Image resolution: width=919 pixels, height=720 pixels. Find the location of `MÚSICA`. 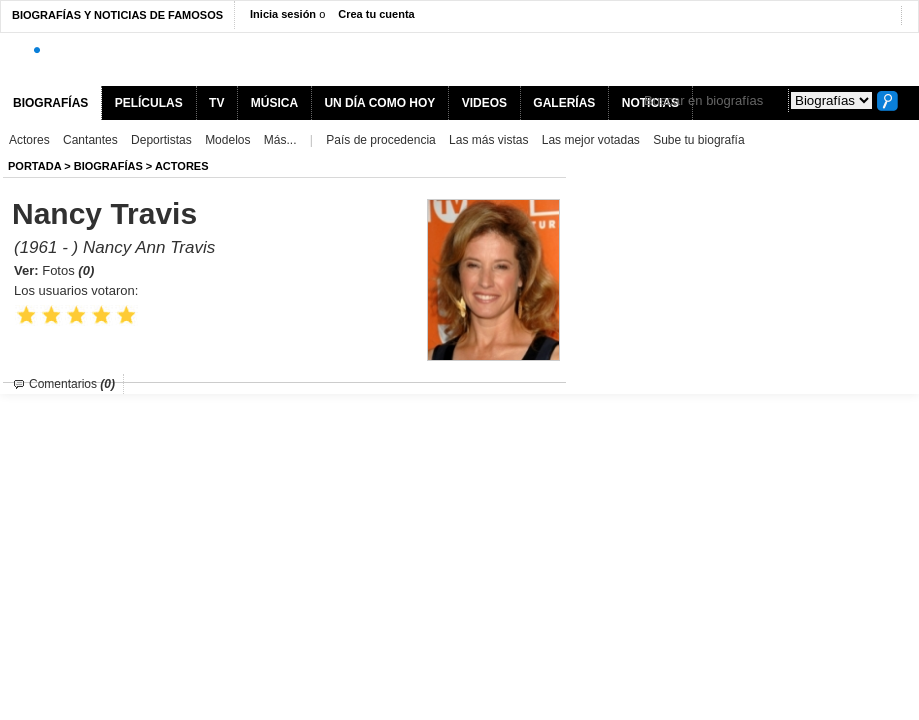

MÚSICA is located at coordinates (274, 103).